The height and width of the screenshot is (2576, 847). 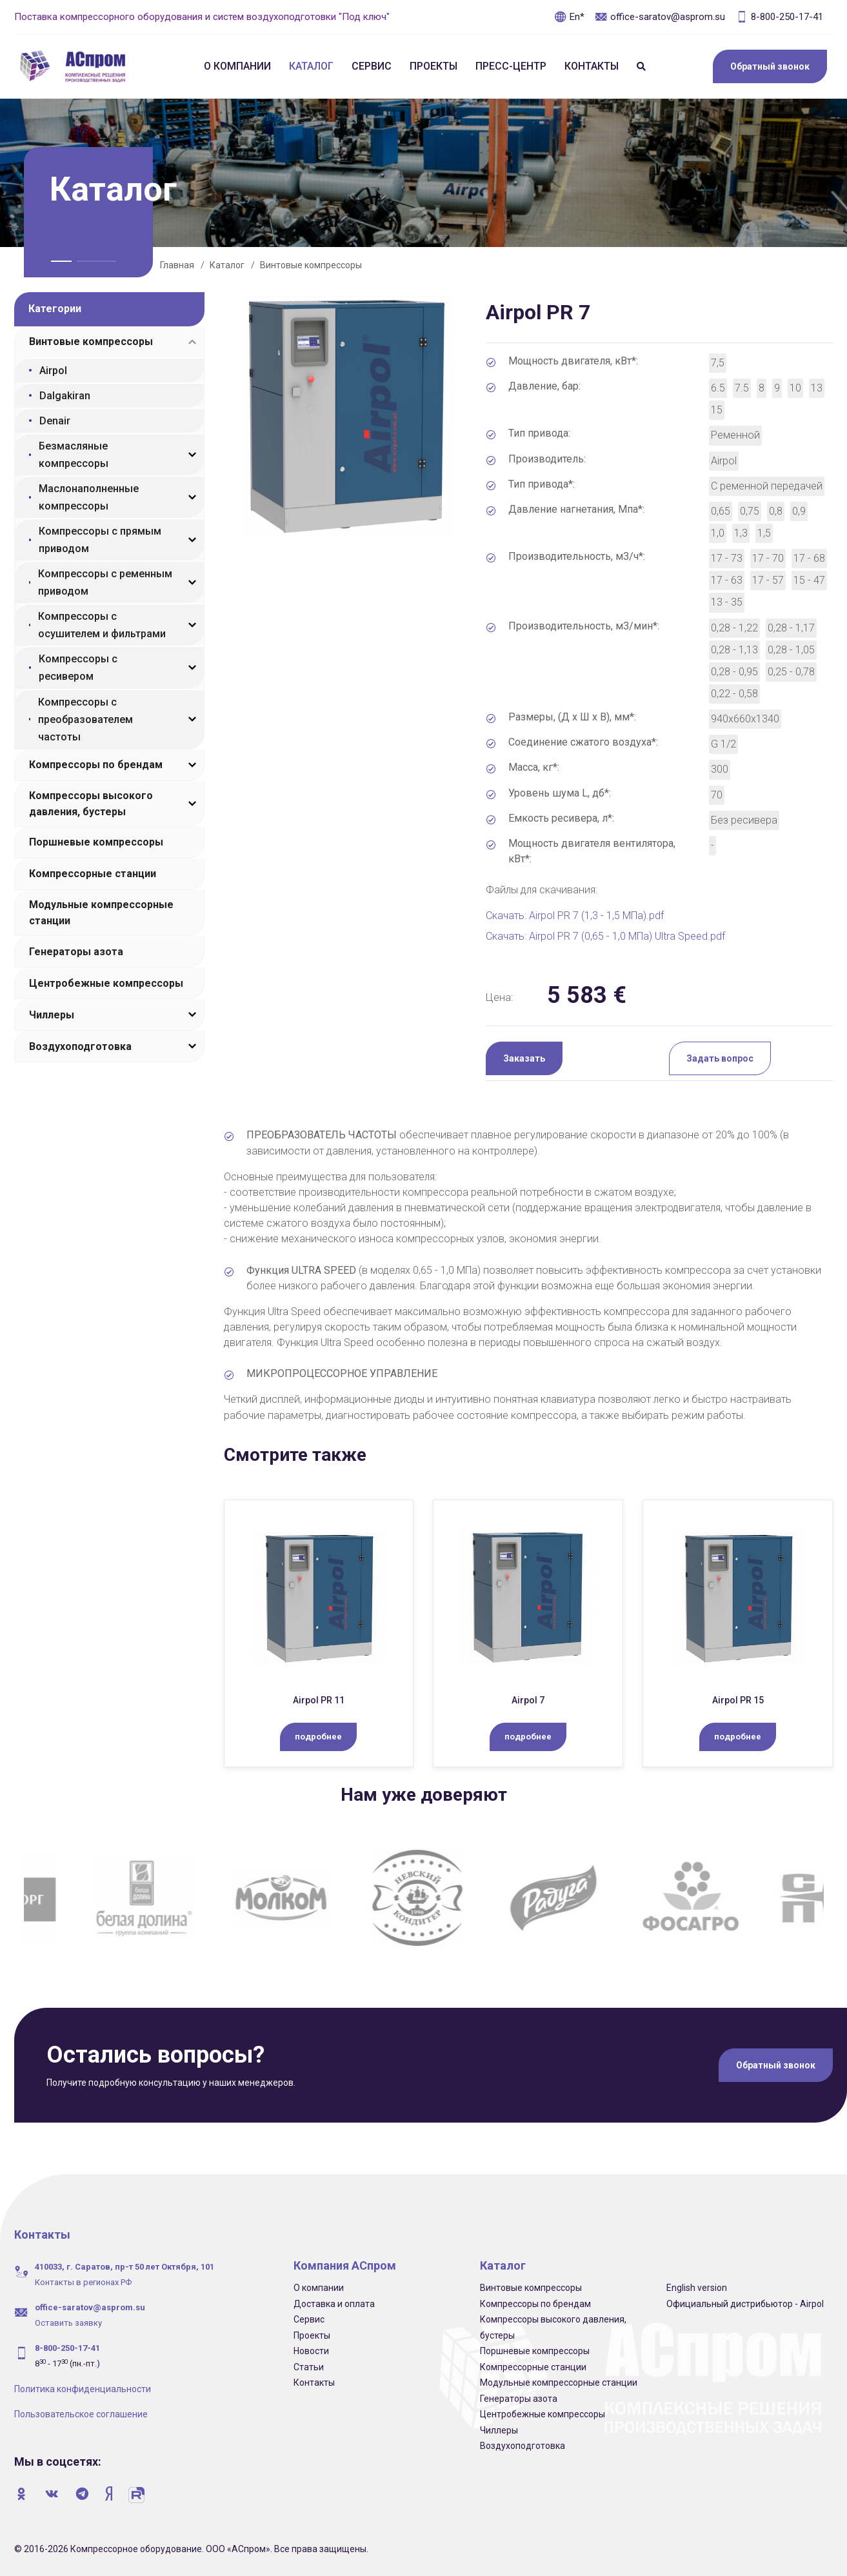 I want to click on Политика конфиденциальности, so click(x=82, y=2389).